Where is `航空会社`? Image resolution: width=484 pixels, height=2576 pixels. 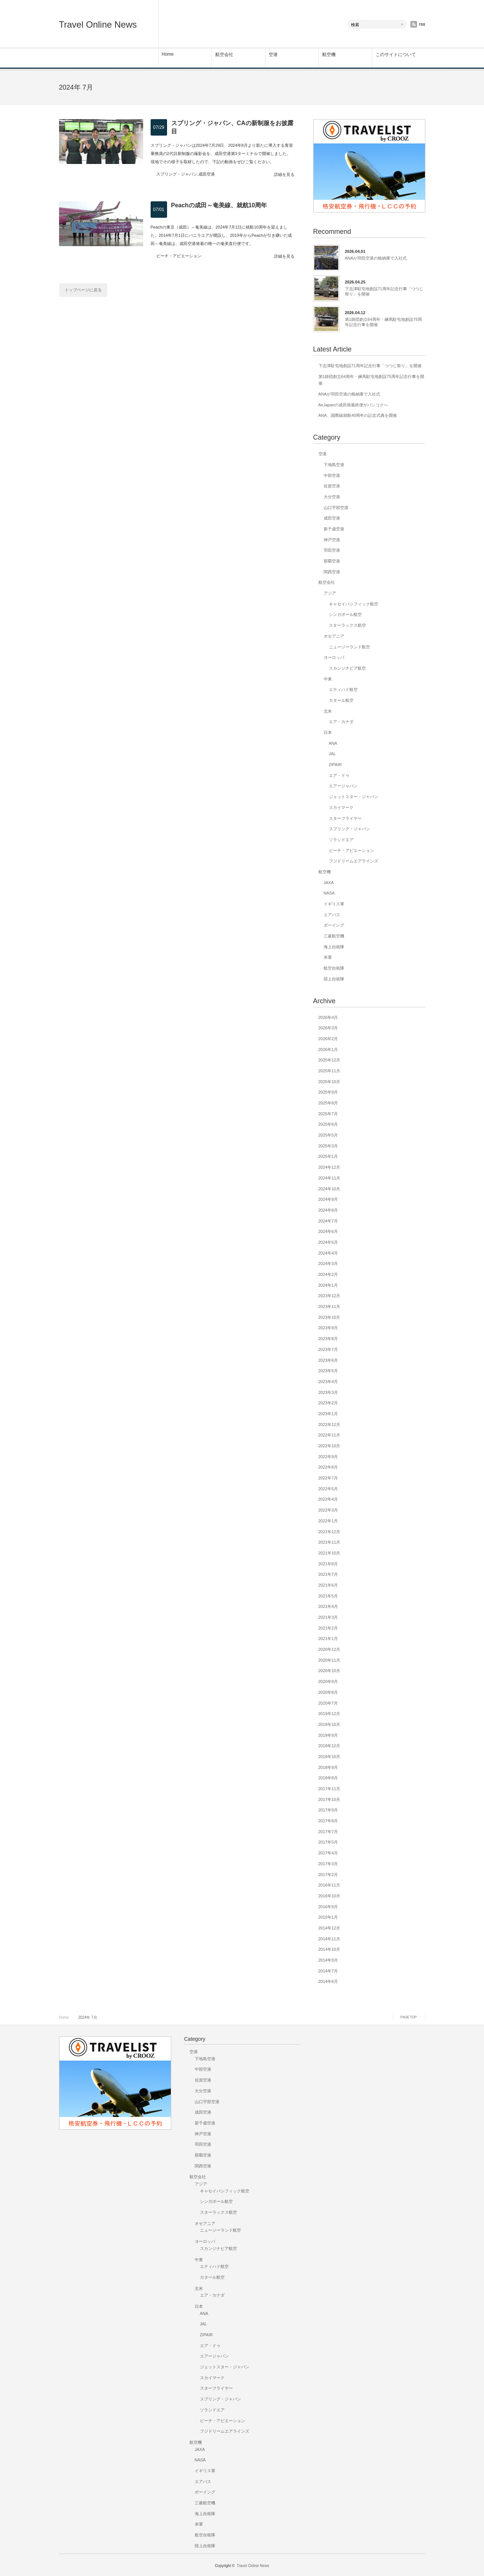
航空会社 is located at coordinates (224, 54).